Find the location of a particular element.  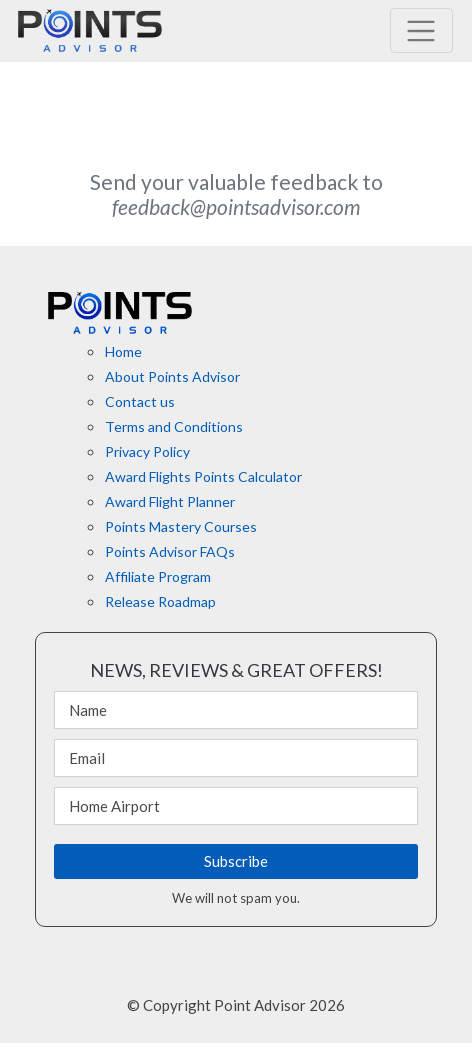

Release Roadmap is located at coordinates (160, 601).